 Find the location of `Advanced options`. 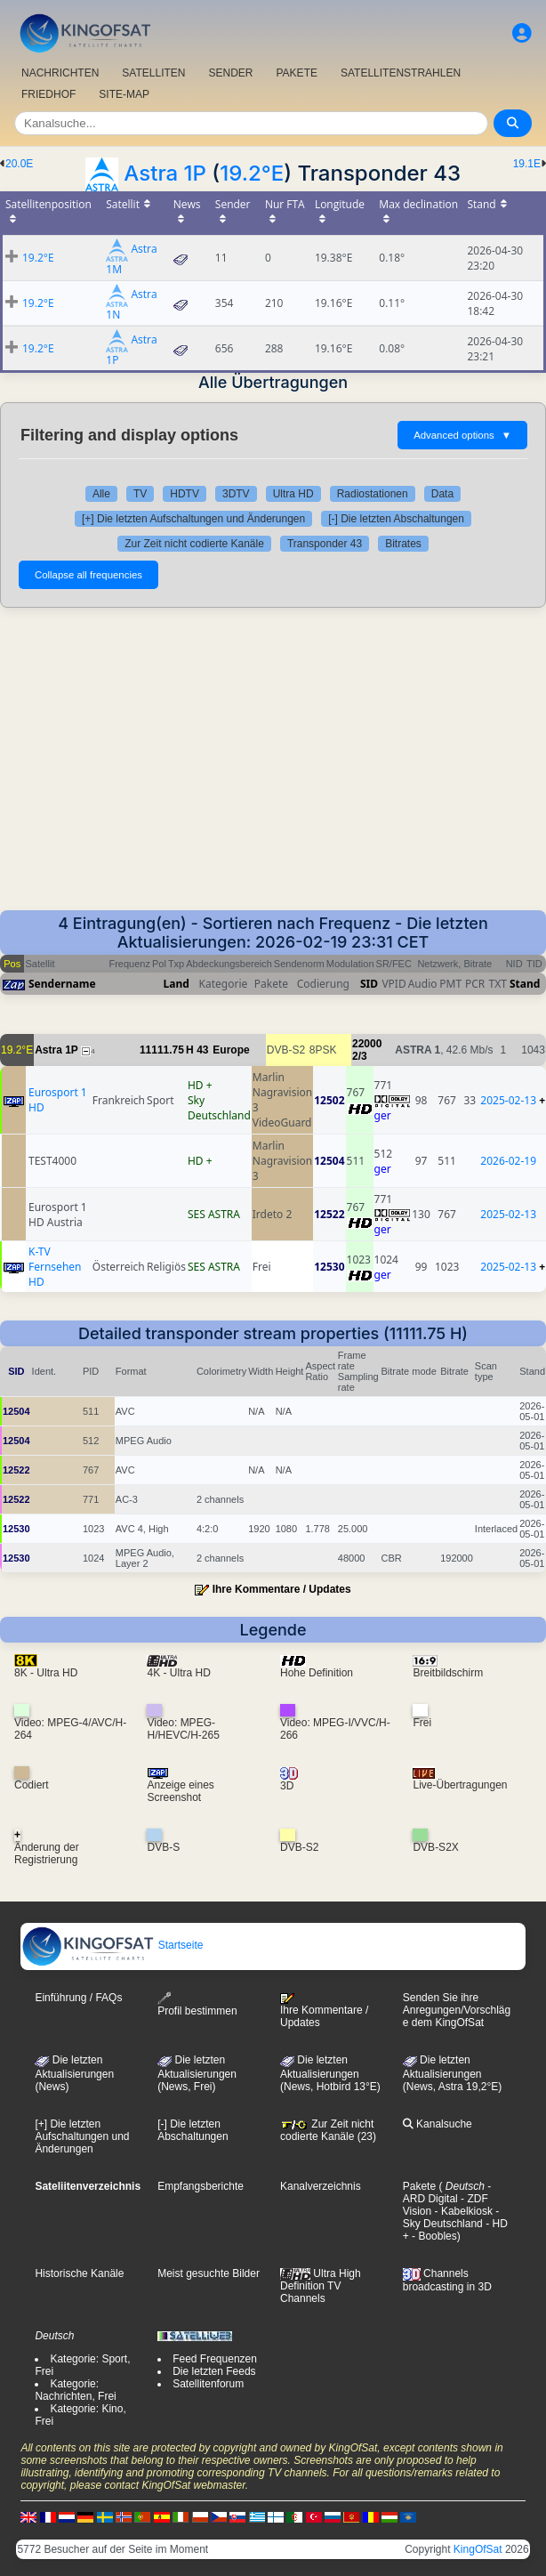

Advanced options is located at coordinates (462, 435).